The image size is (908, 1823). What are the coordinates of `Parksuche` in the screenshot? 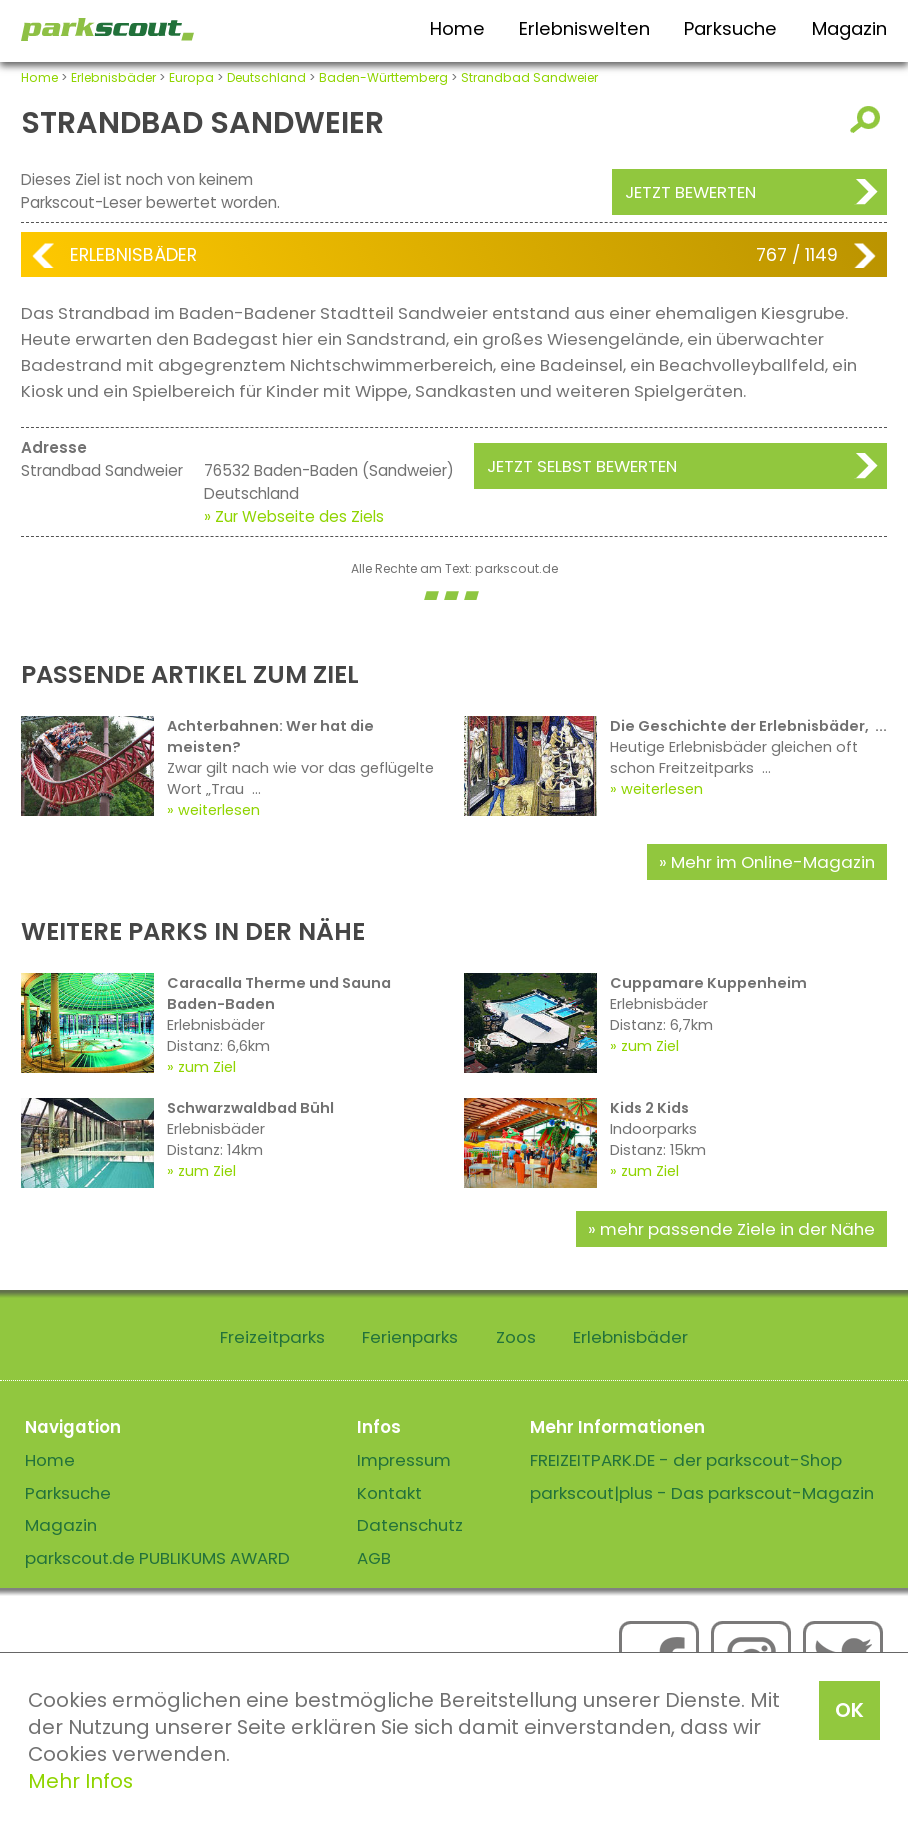 It's located at (730, 28).